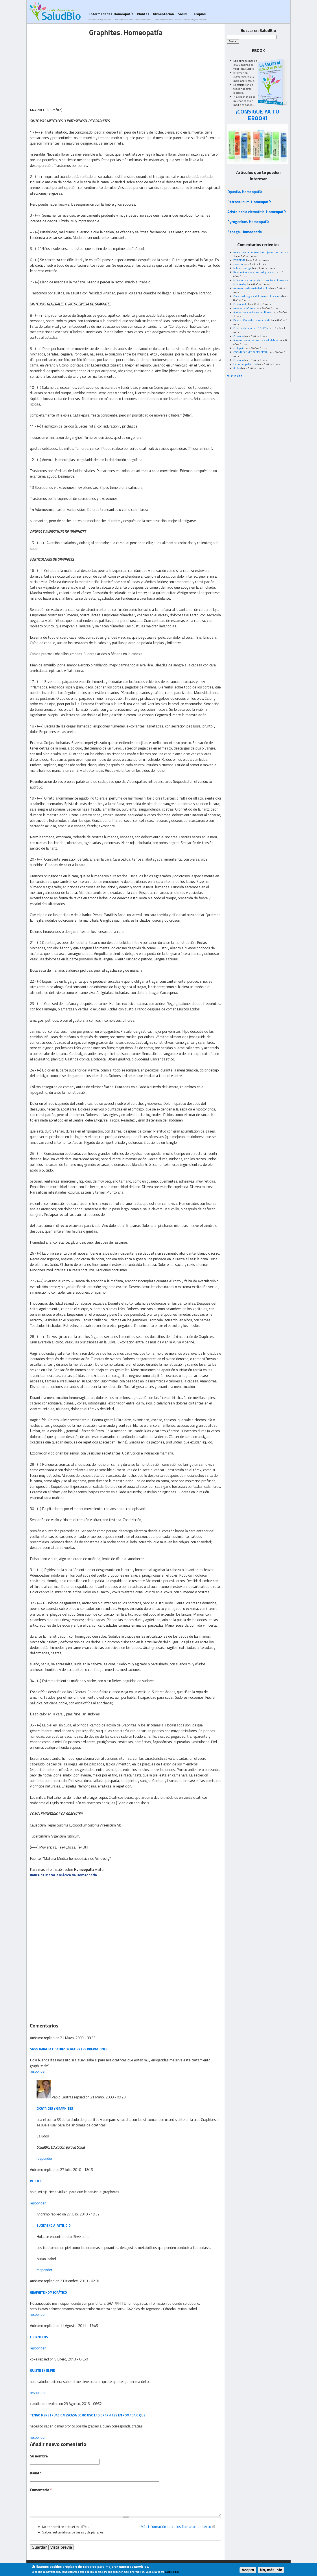  What do you see at coordinates (238, 336) in the screenshot?
I see `Consulta` at bounding box center [238, 336].